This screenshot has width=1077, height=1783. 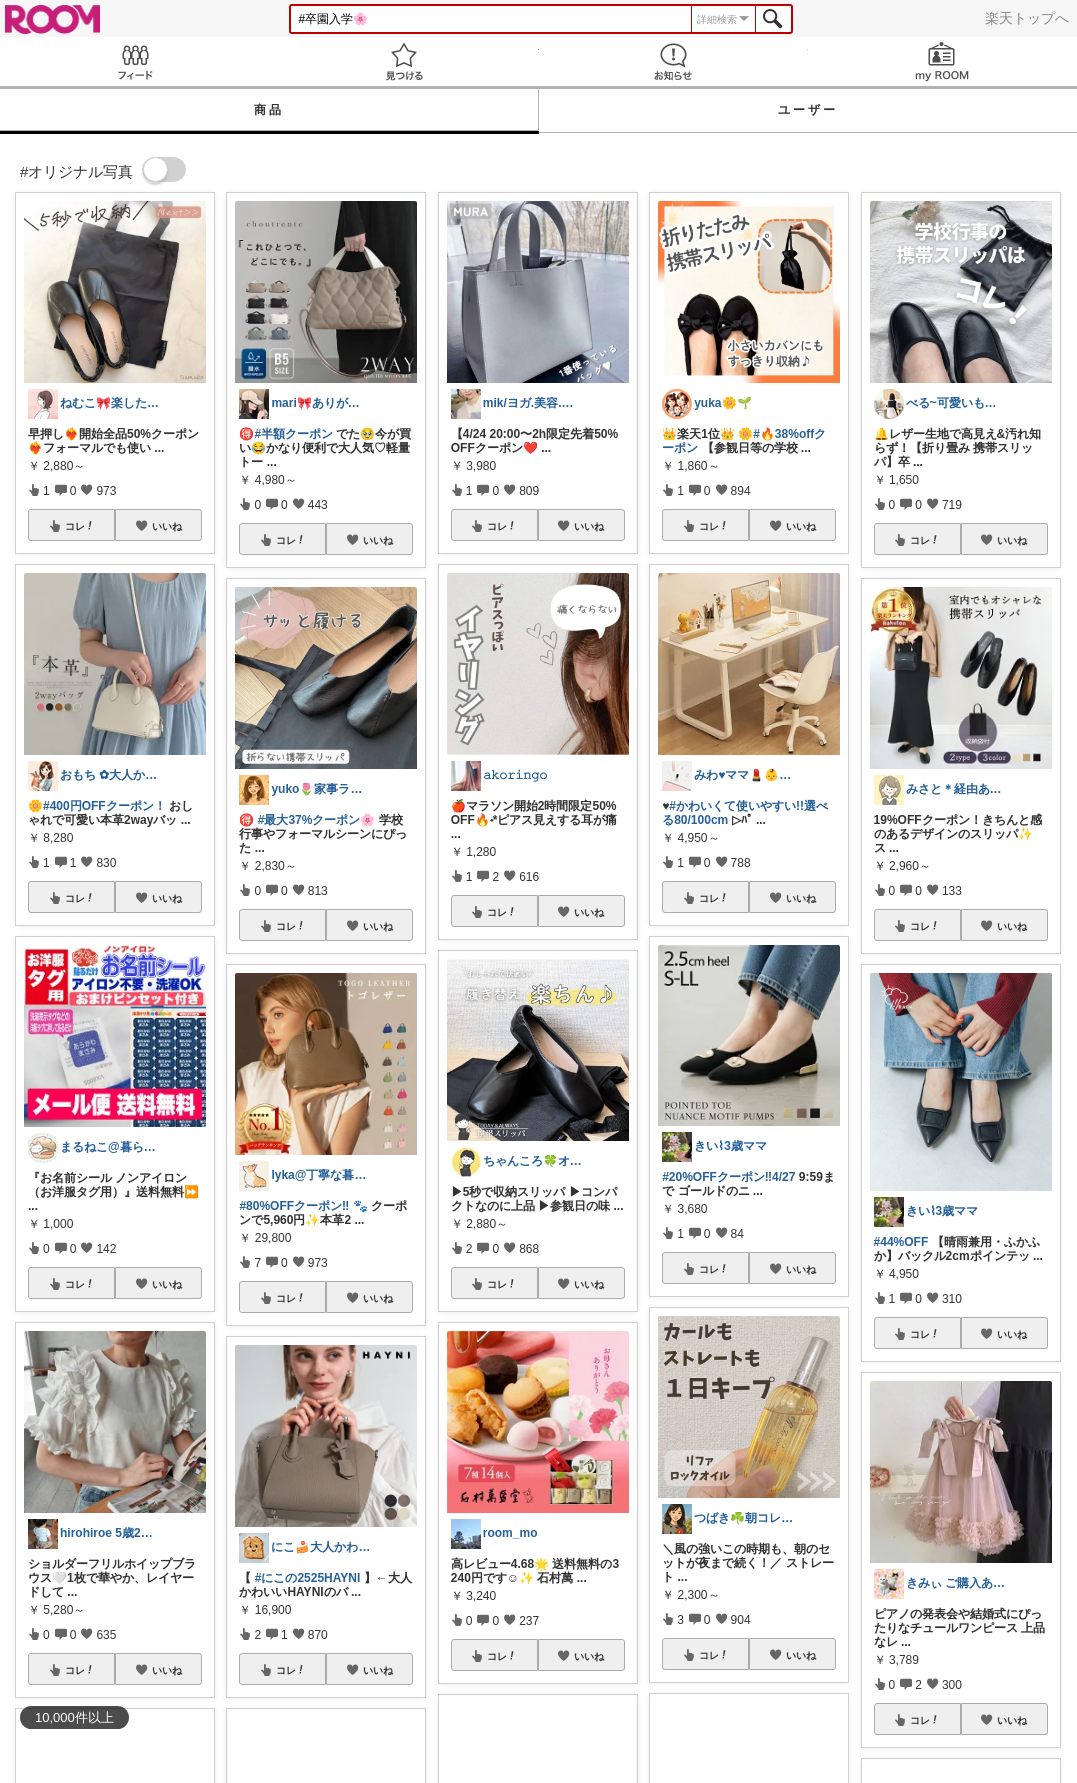 What do you see at coordinates (942, 61) in the screenshot?
I see `my ROOM` at bounding box center [942, 61].